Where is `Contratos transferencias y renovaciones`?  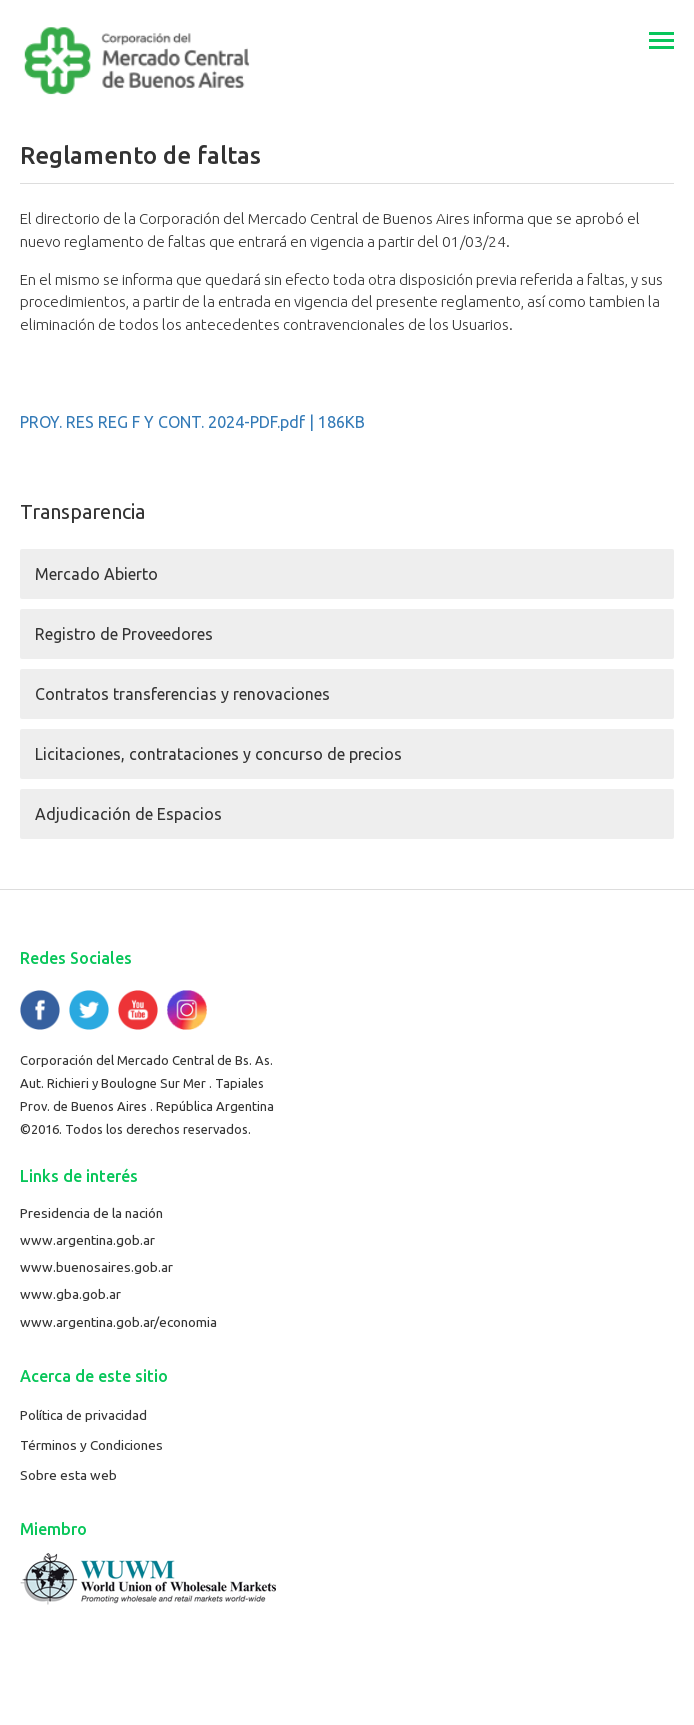 Contratos transferencias y renovaciones is located at coordinates (182, 694).